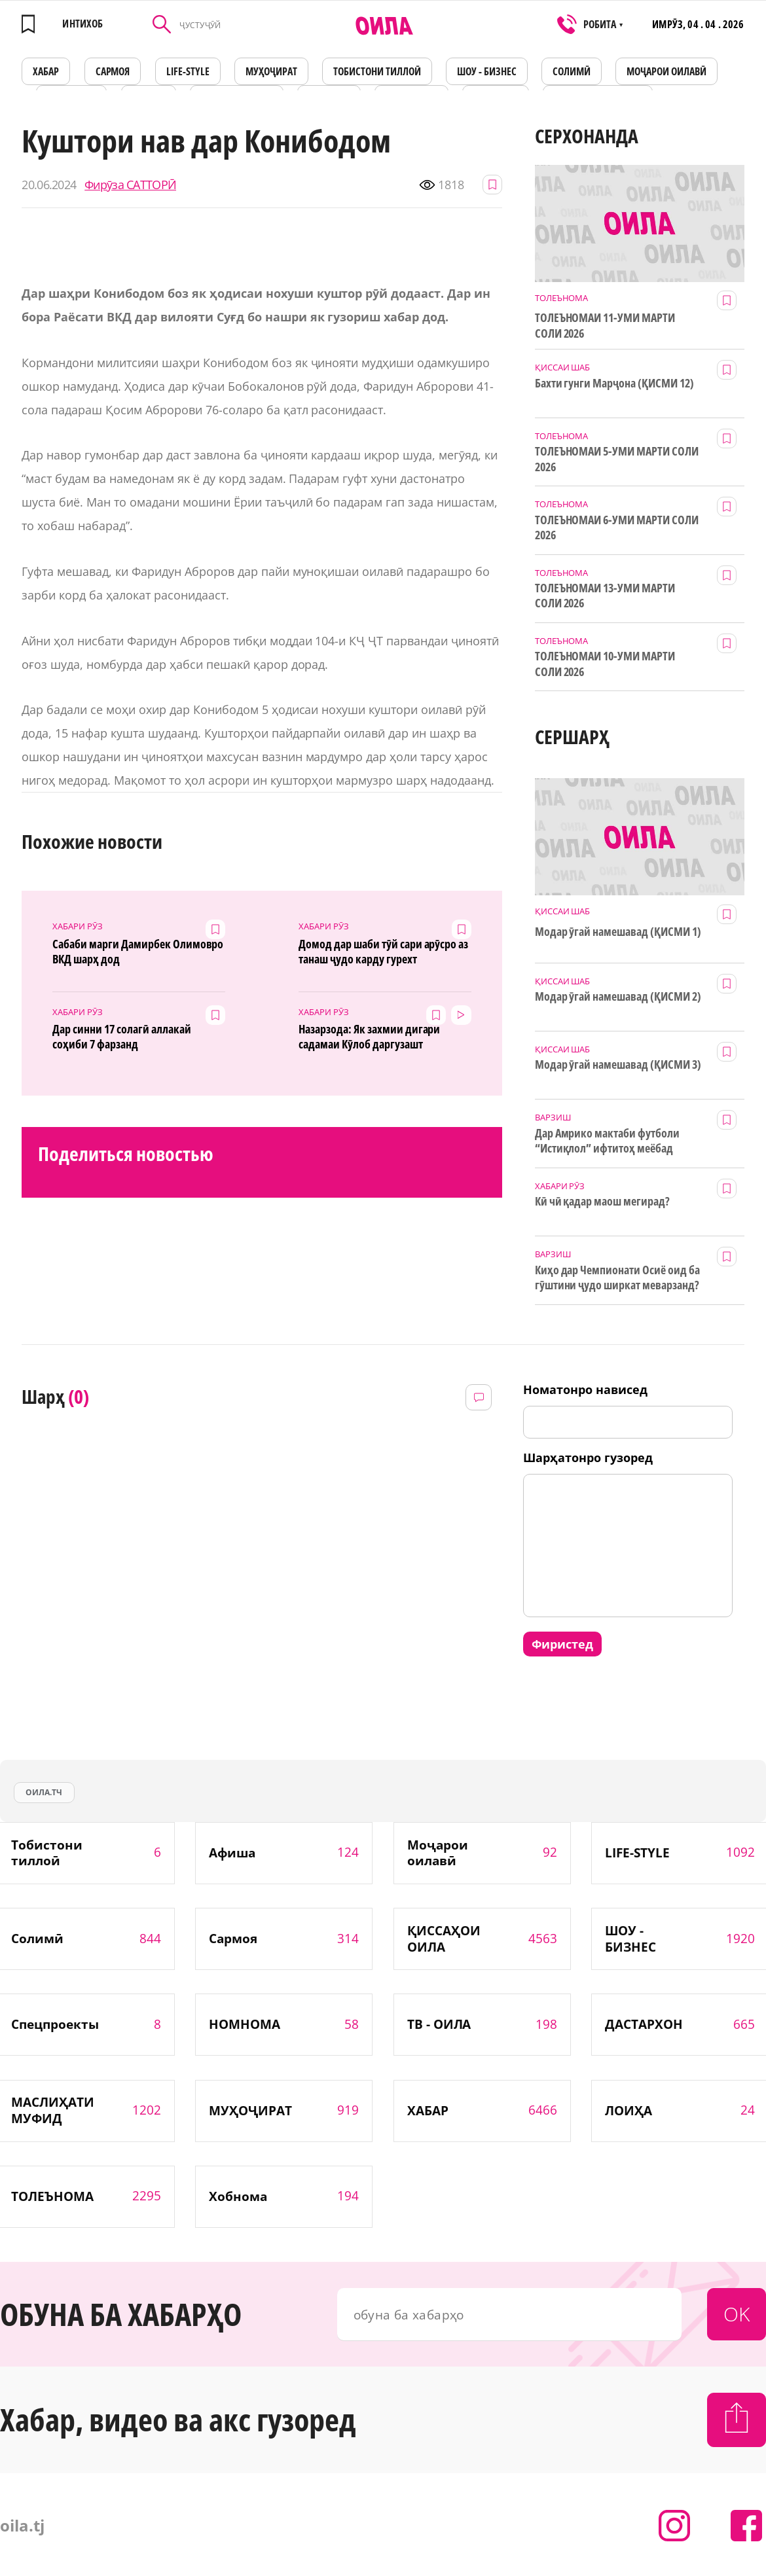  Describe the element at coordinates (607, 1141) in the screenshot. I see `Дар Амрико мактаби футболи “Истиқлол” ифтитоҳ меёбад` at that location.